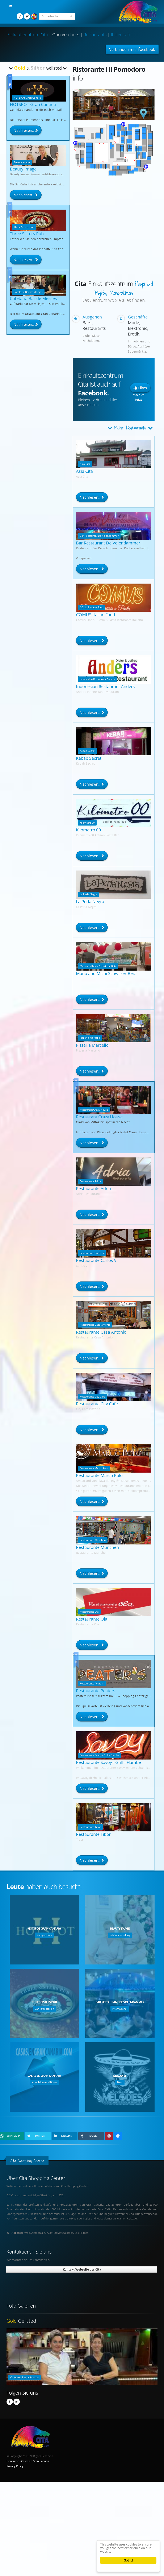  Describe the element at coordinates (108, 1762) in the screenshot. I see `Restaurante Savoy - Grill - Flambe` at that location.